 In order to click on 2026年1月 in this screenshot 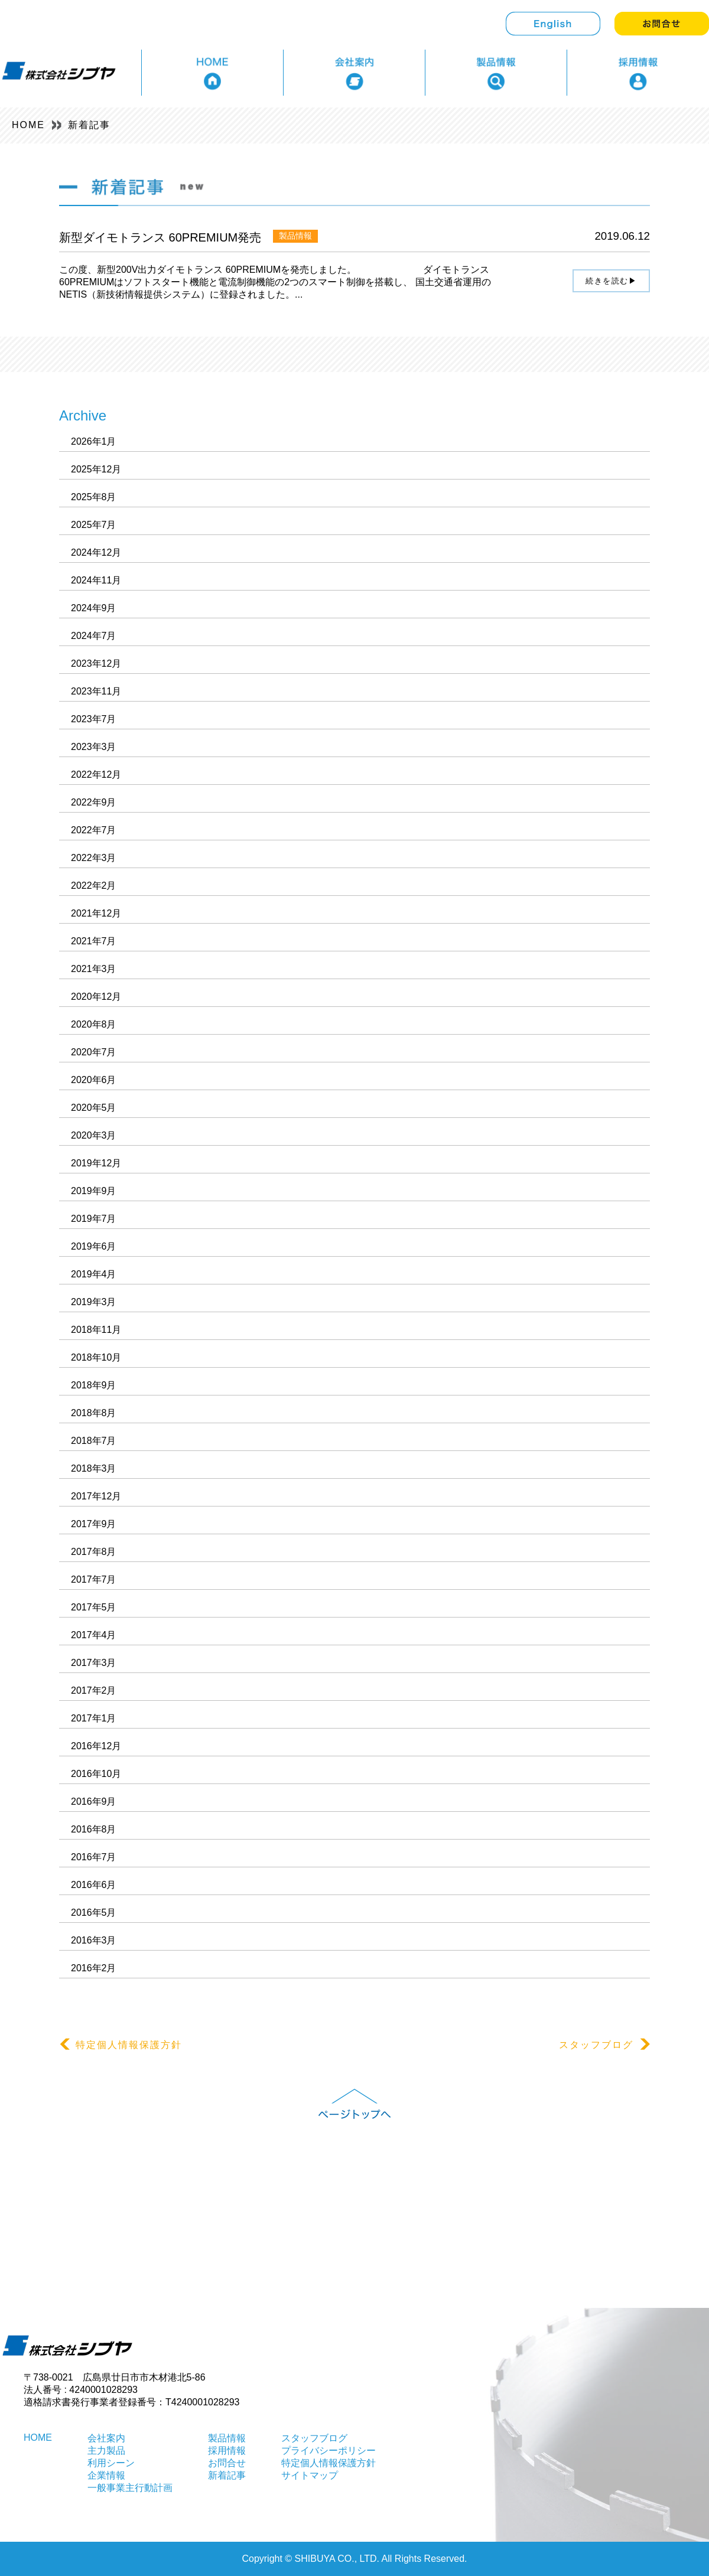, I will do `click(93, 441)`.